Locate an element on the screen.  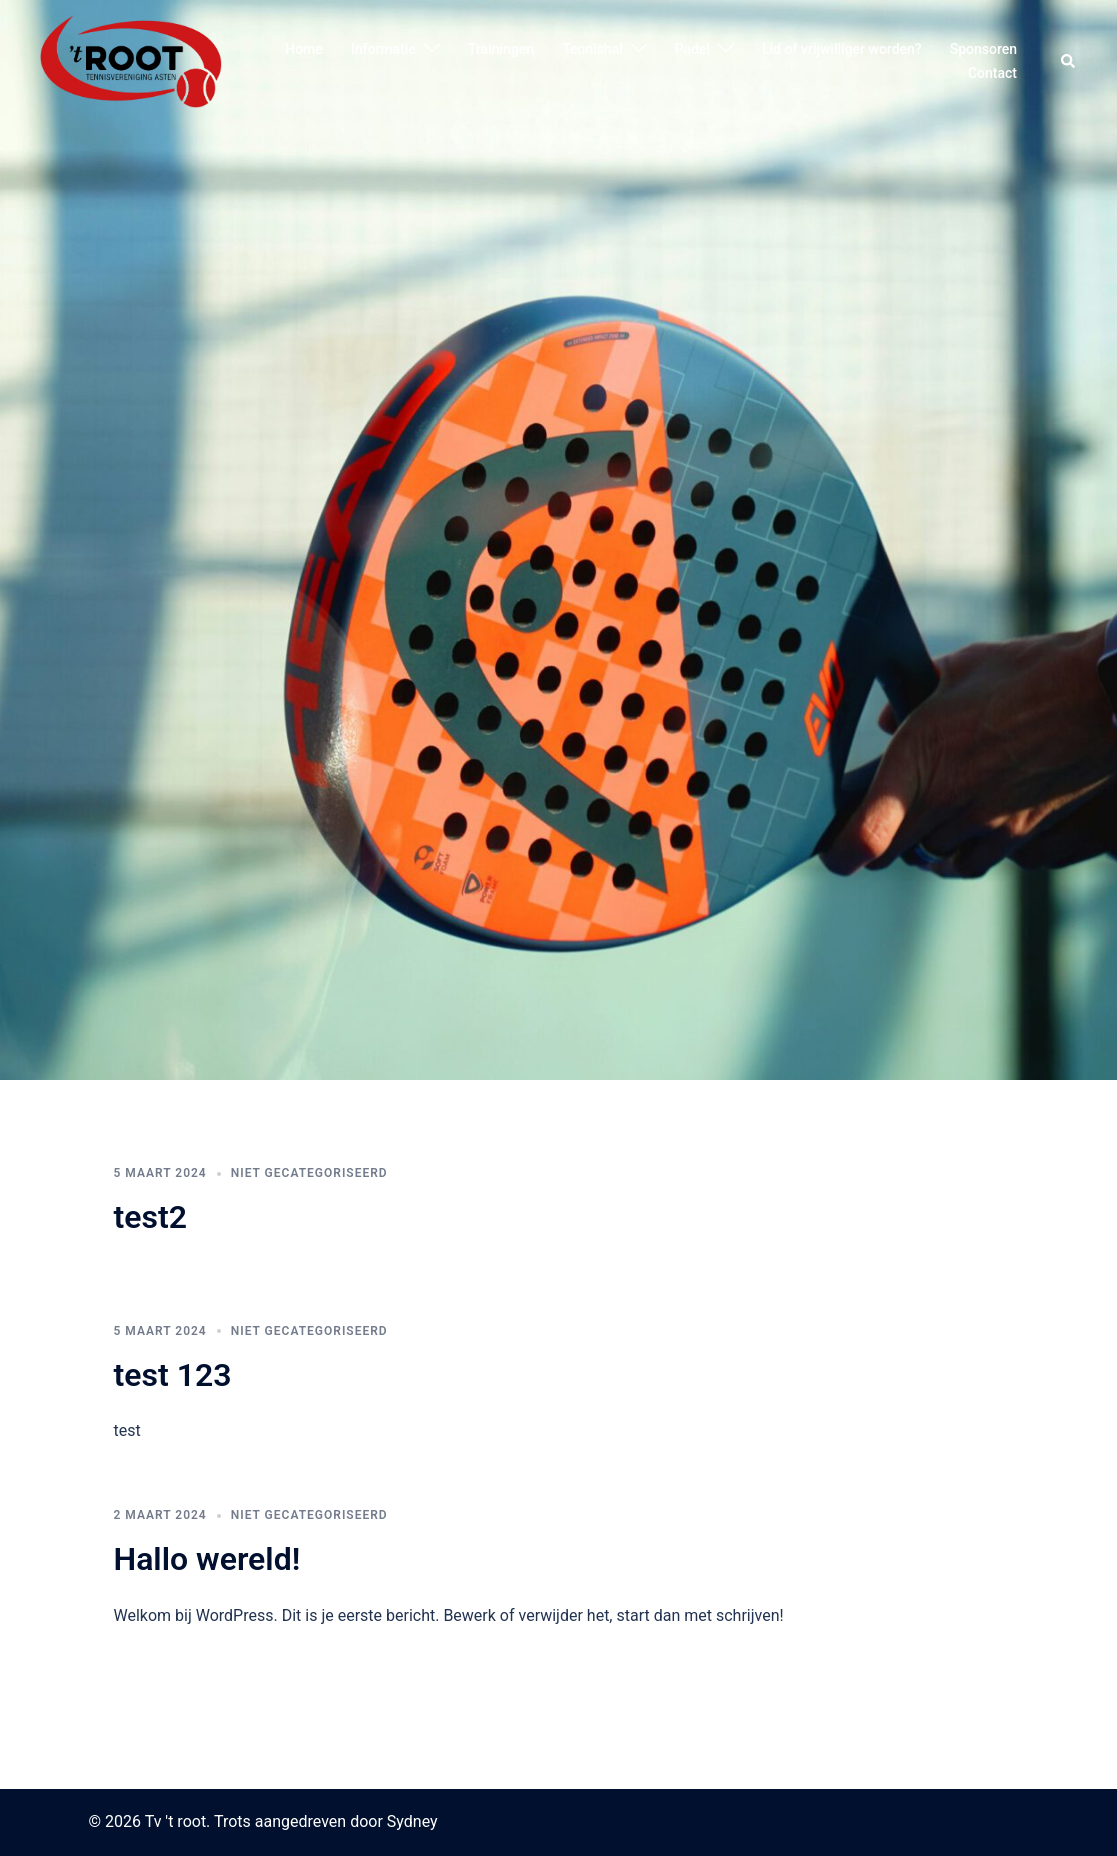
Niet gecategoriseerd is located at coordinates (309, 1173).